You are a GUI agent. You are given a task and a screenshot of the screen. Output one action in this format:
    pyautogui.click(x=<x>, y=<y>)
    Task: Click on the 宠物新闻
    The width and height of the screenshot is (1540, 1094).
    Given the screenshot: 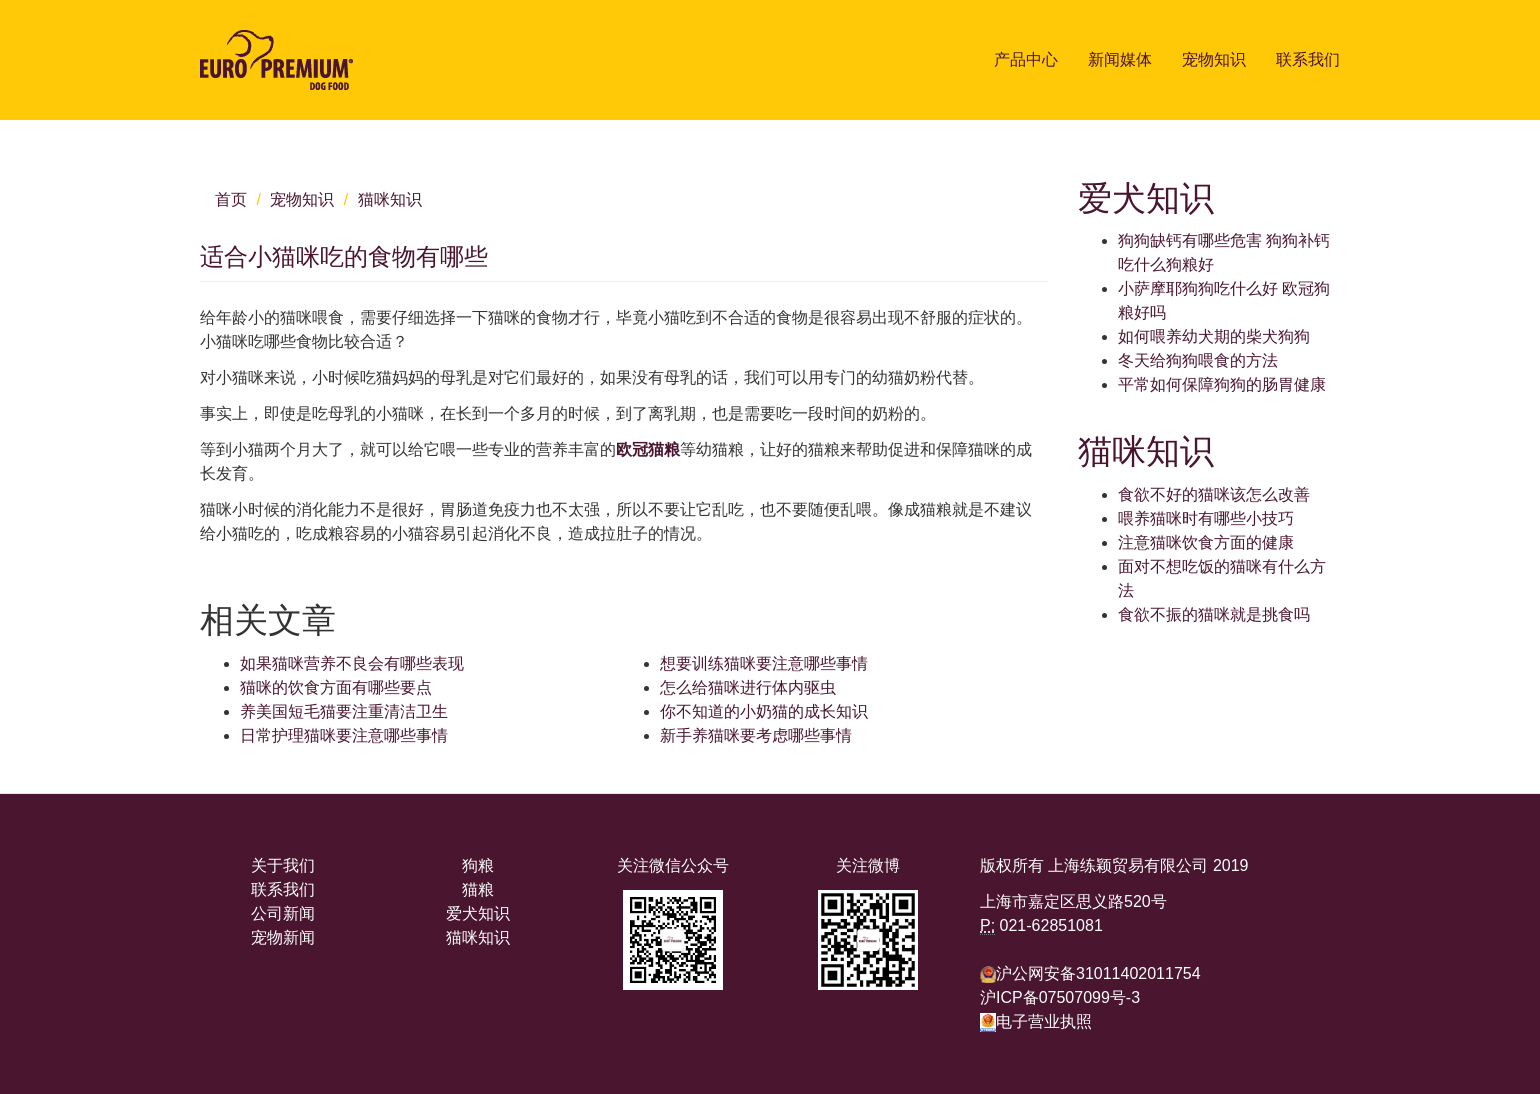 What is the action you would take?
    pyautogui.click(x=283, y=937)
    